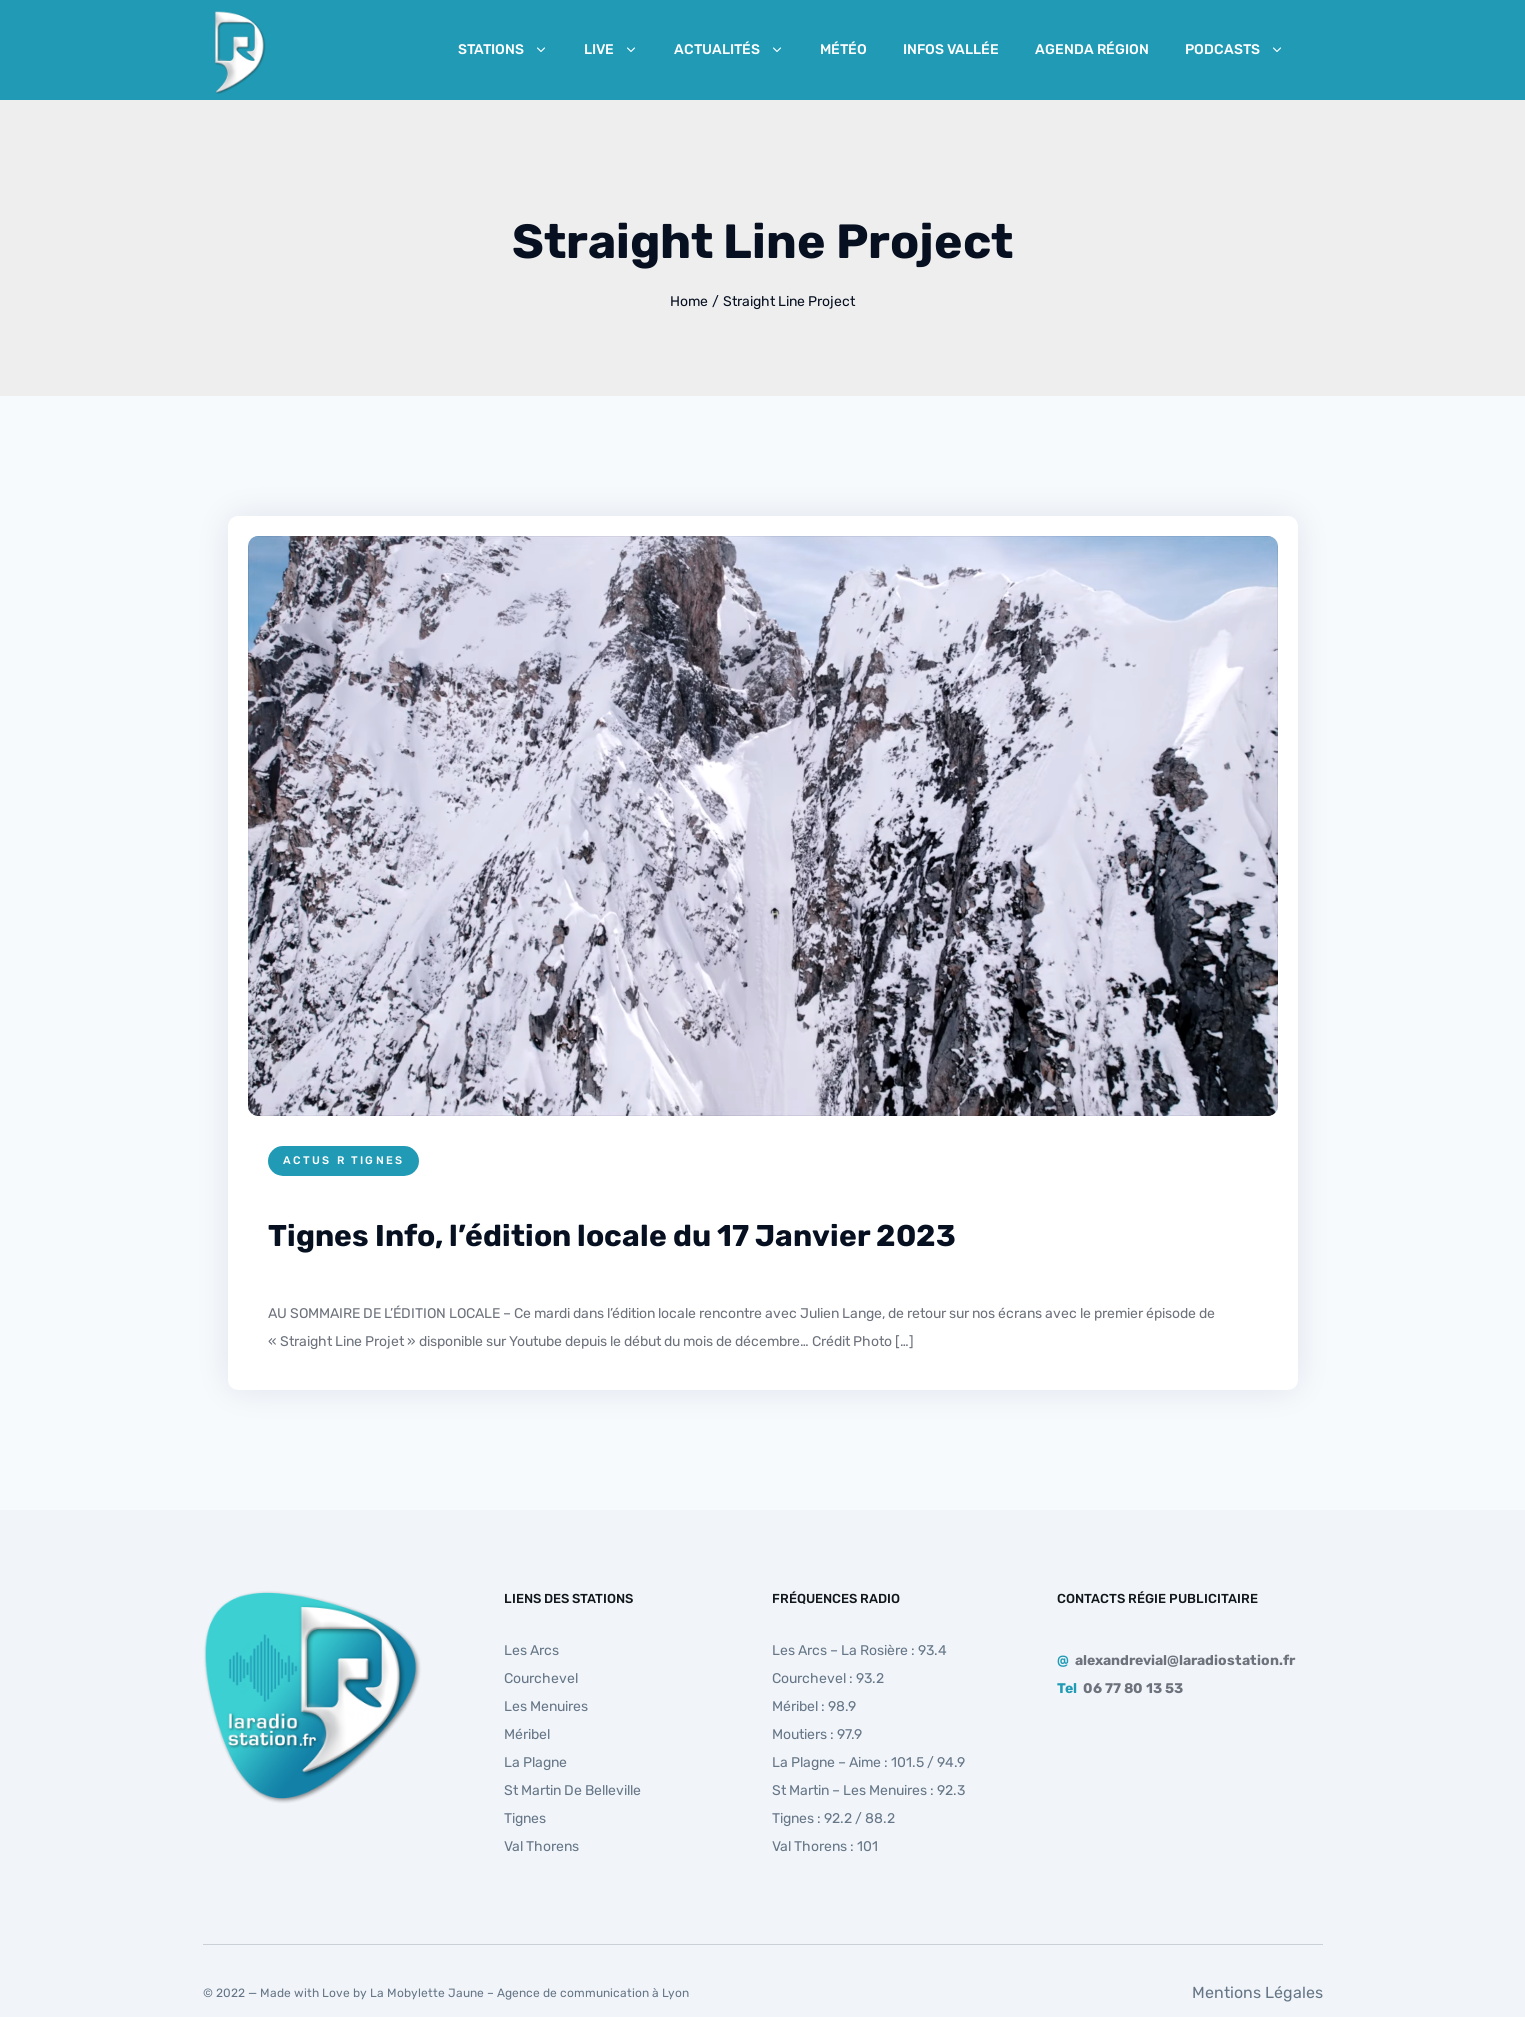 The height and width of the screenshot is (2017, 1525). Describe the element at coordinates (789, 301) in the screenshot. I see `Straight Line Project` at that location.